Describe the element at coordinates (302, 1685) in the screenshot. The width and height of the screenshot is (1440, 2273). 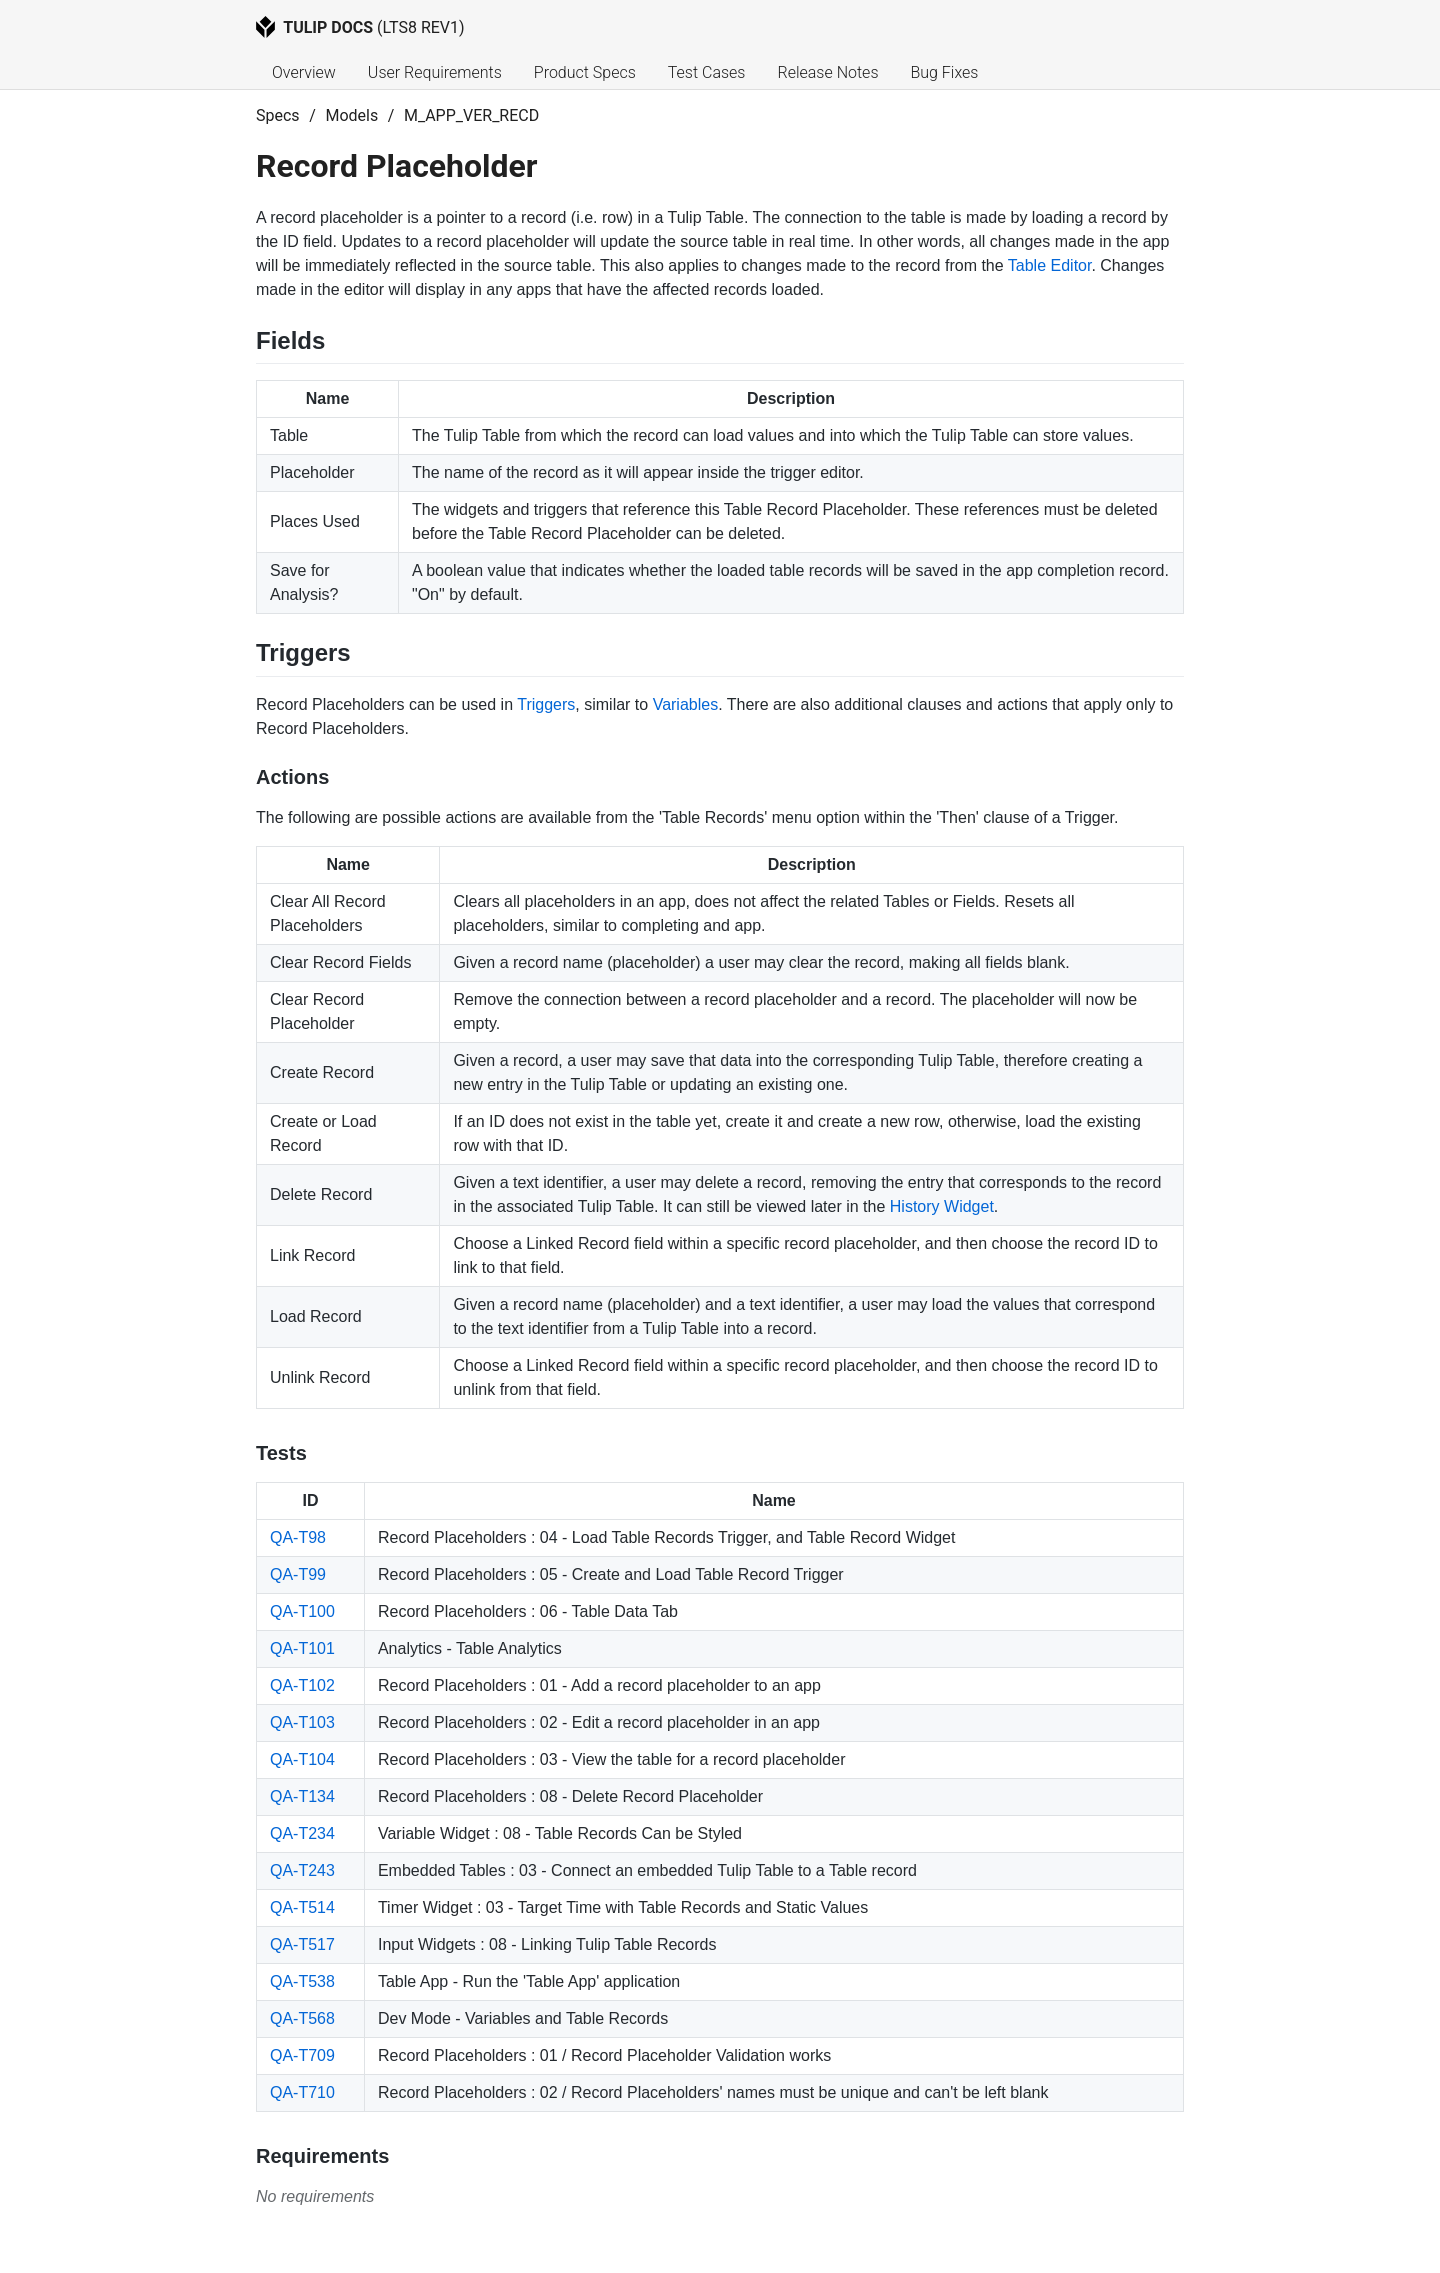
I see `QA-T102` at that location.